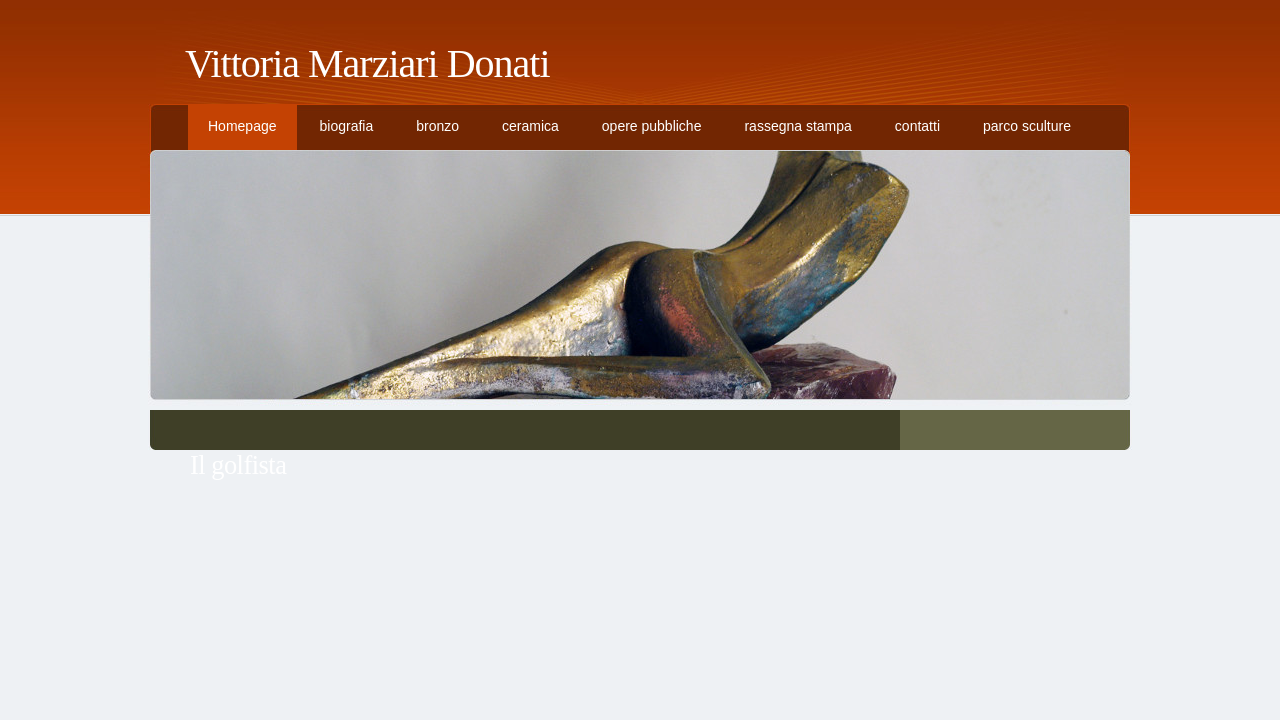 This screenshot has width=1280, height=720. Describe the element at coordinates (242, 126) in the screenshot. I see `Homepage` at that location.